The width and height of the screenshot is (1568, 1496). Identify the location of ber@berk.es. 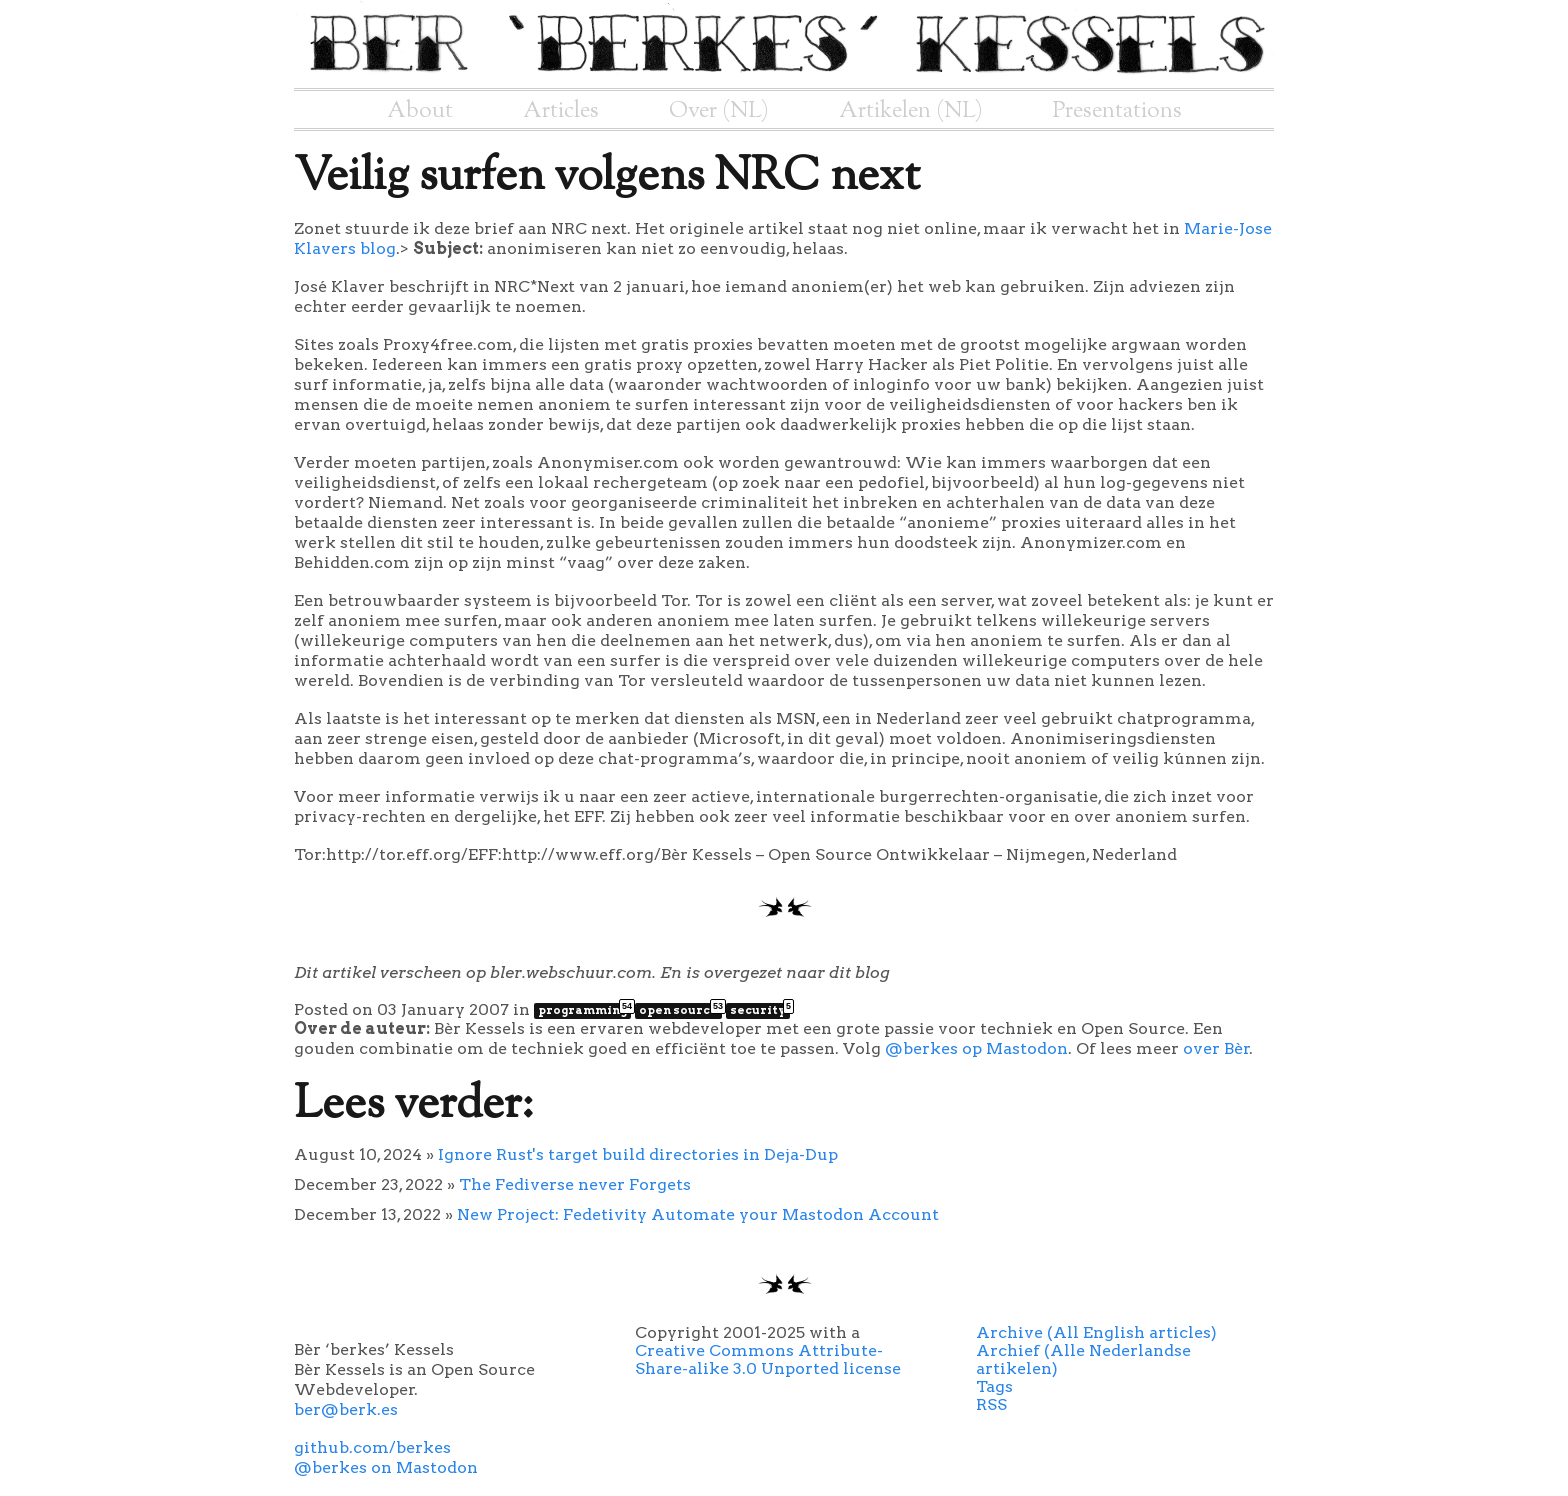
(346, 1409).